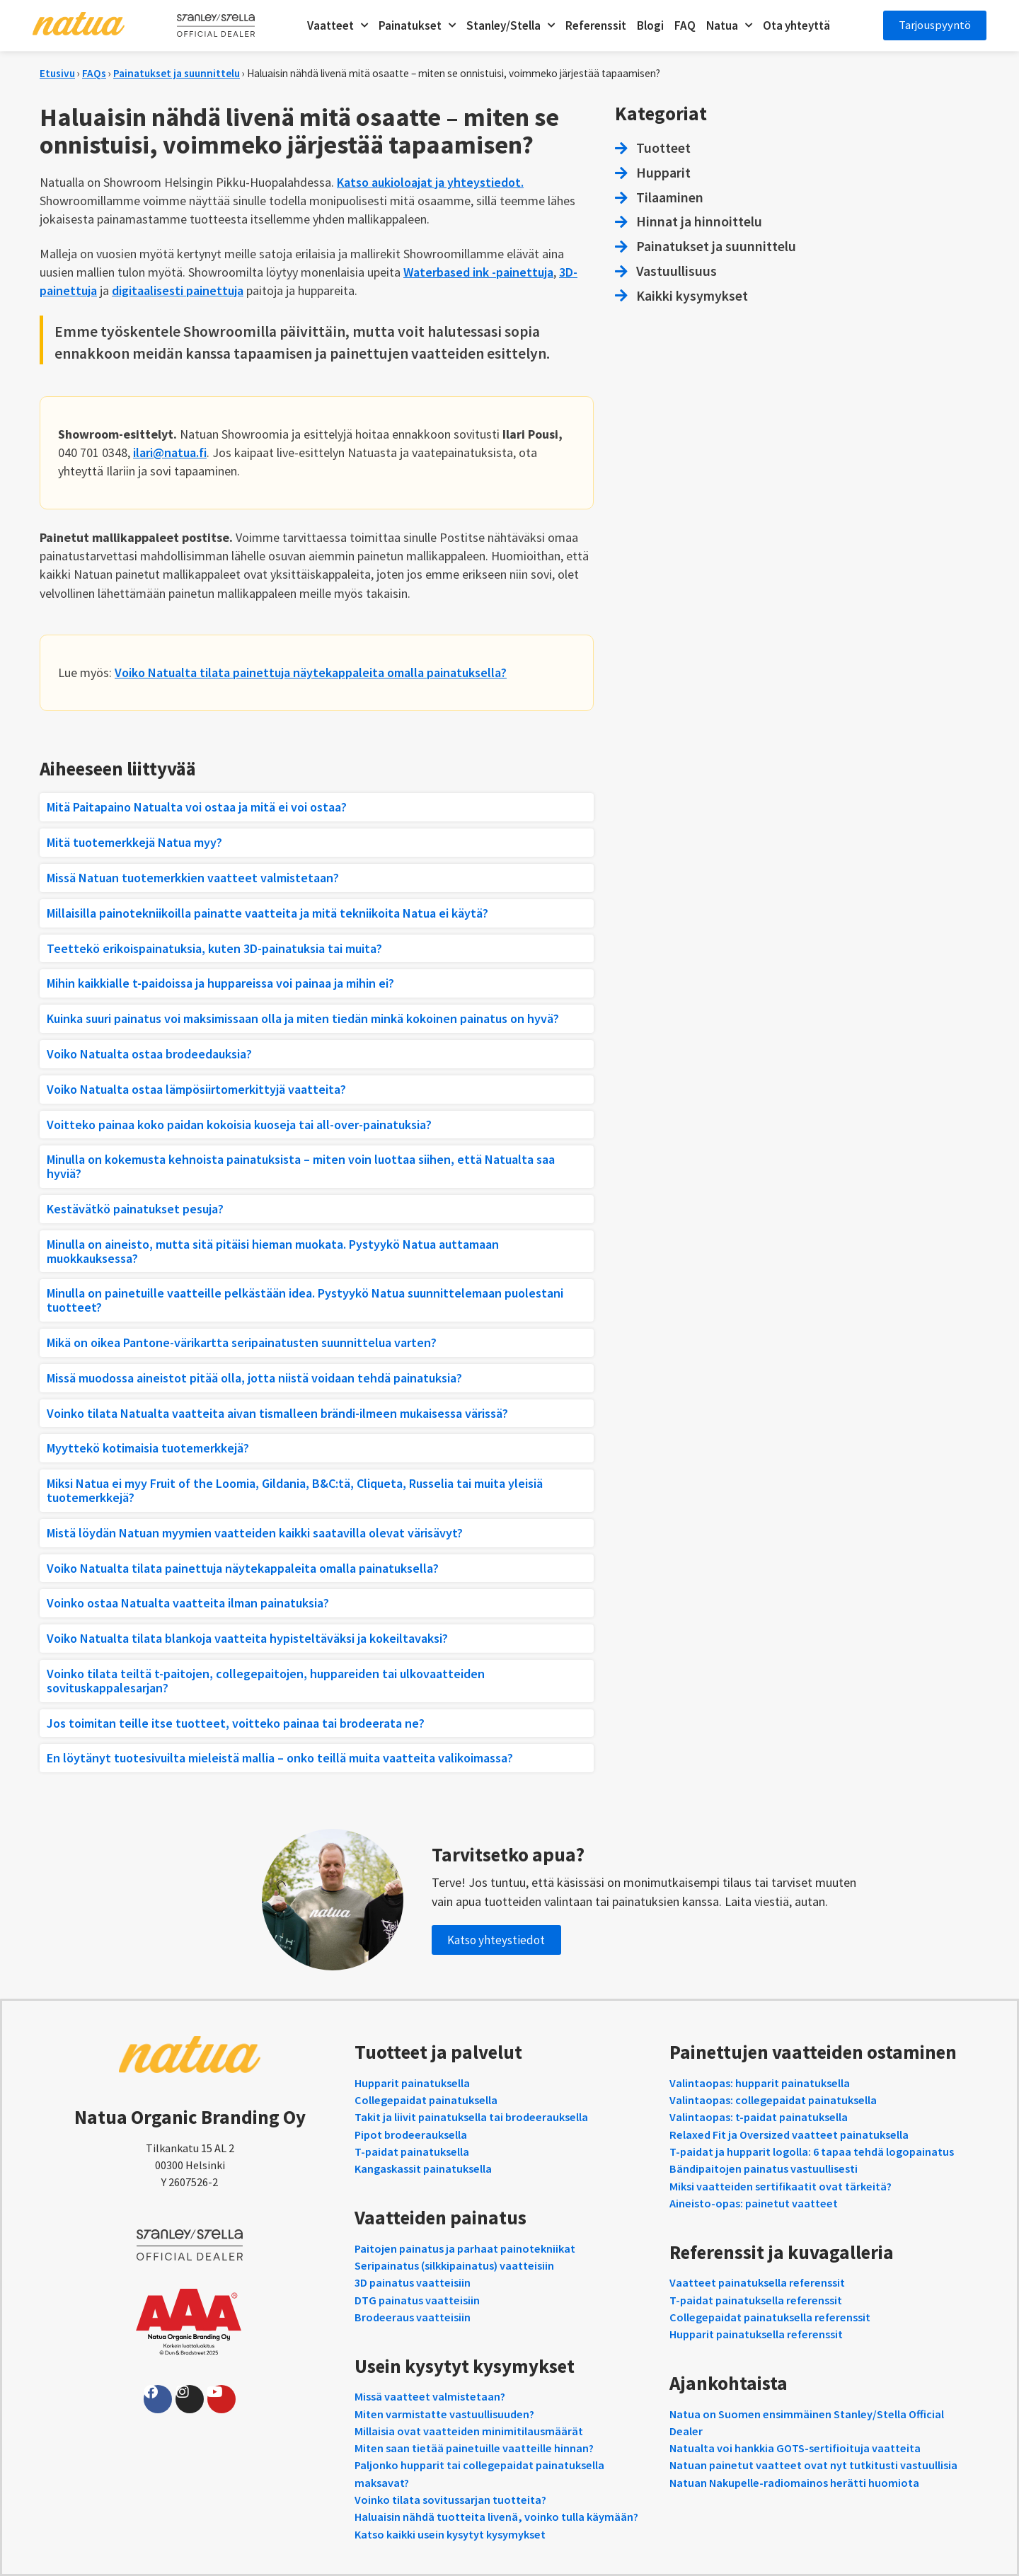 This screenshot has height=2576, width=1019. Describe the element at coordinates (170, 452) in the screenshot. I see `ilari@natua.fi` at that location.